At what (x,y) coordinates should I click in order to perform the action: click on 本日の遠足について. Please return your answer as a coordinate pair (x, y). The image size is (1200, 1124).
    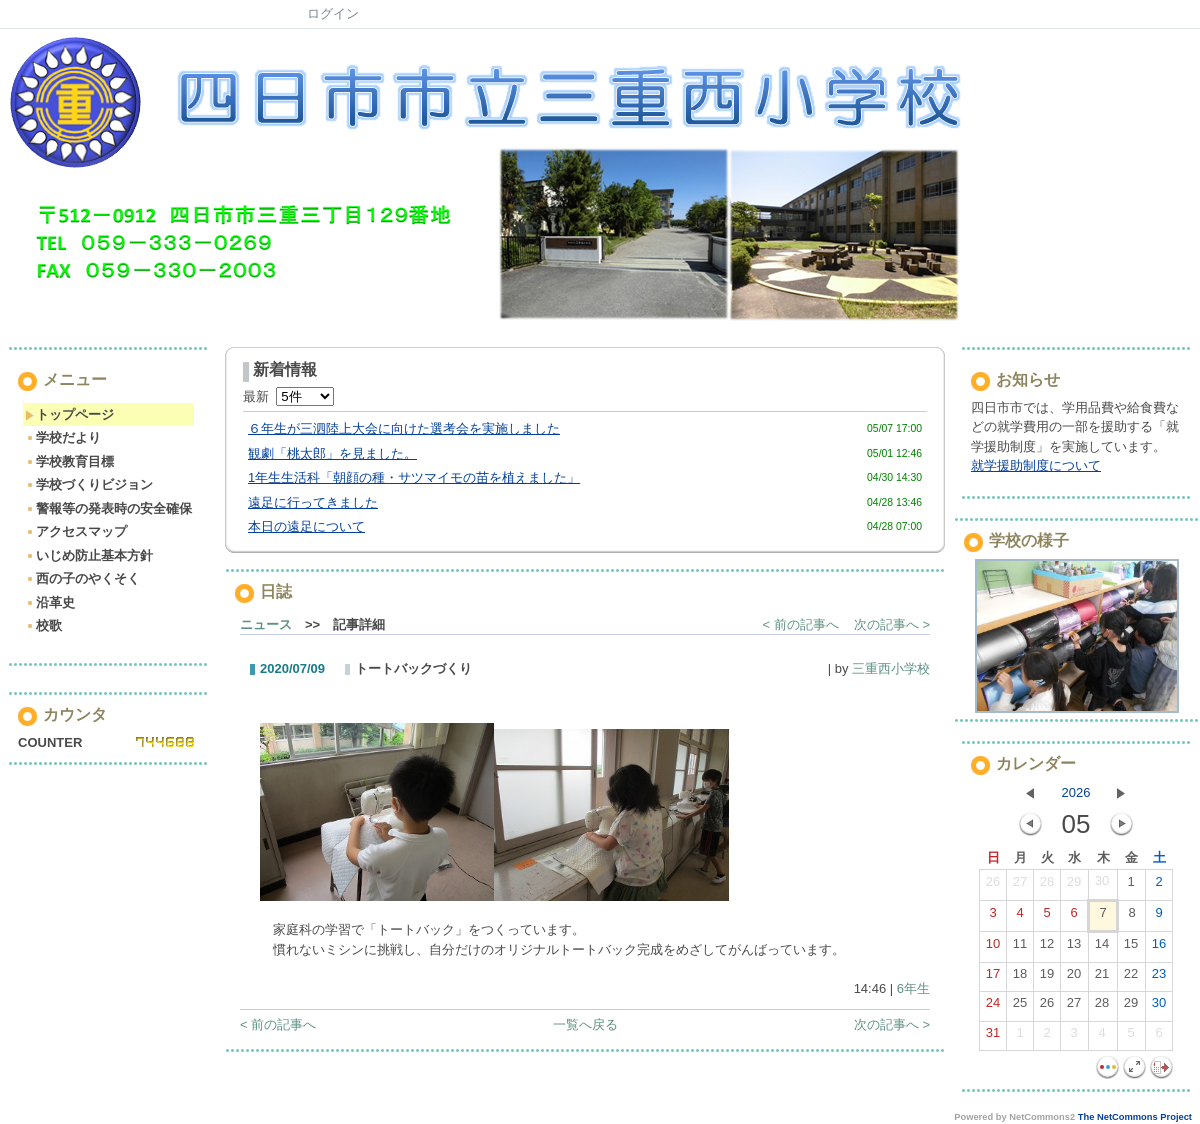
    Looking at the image, I should click on (306, 526).